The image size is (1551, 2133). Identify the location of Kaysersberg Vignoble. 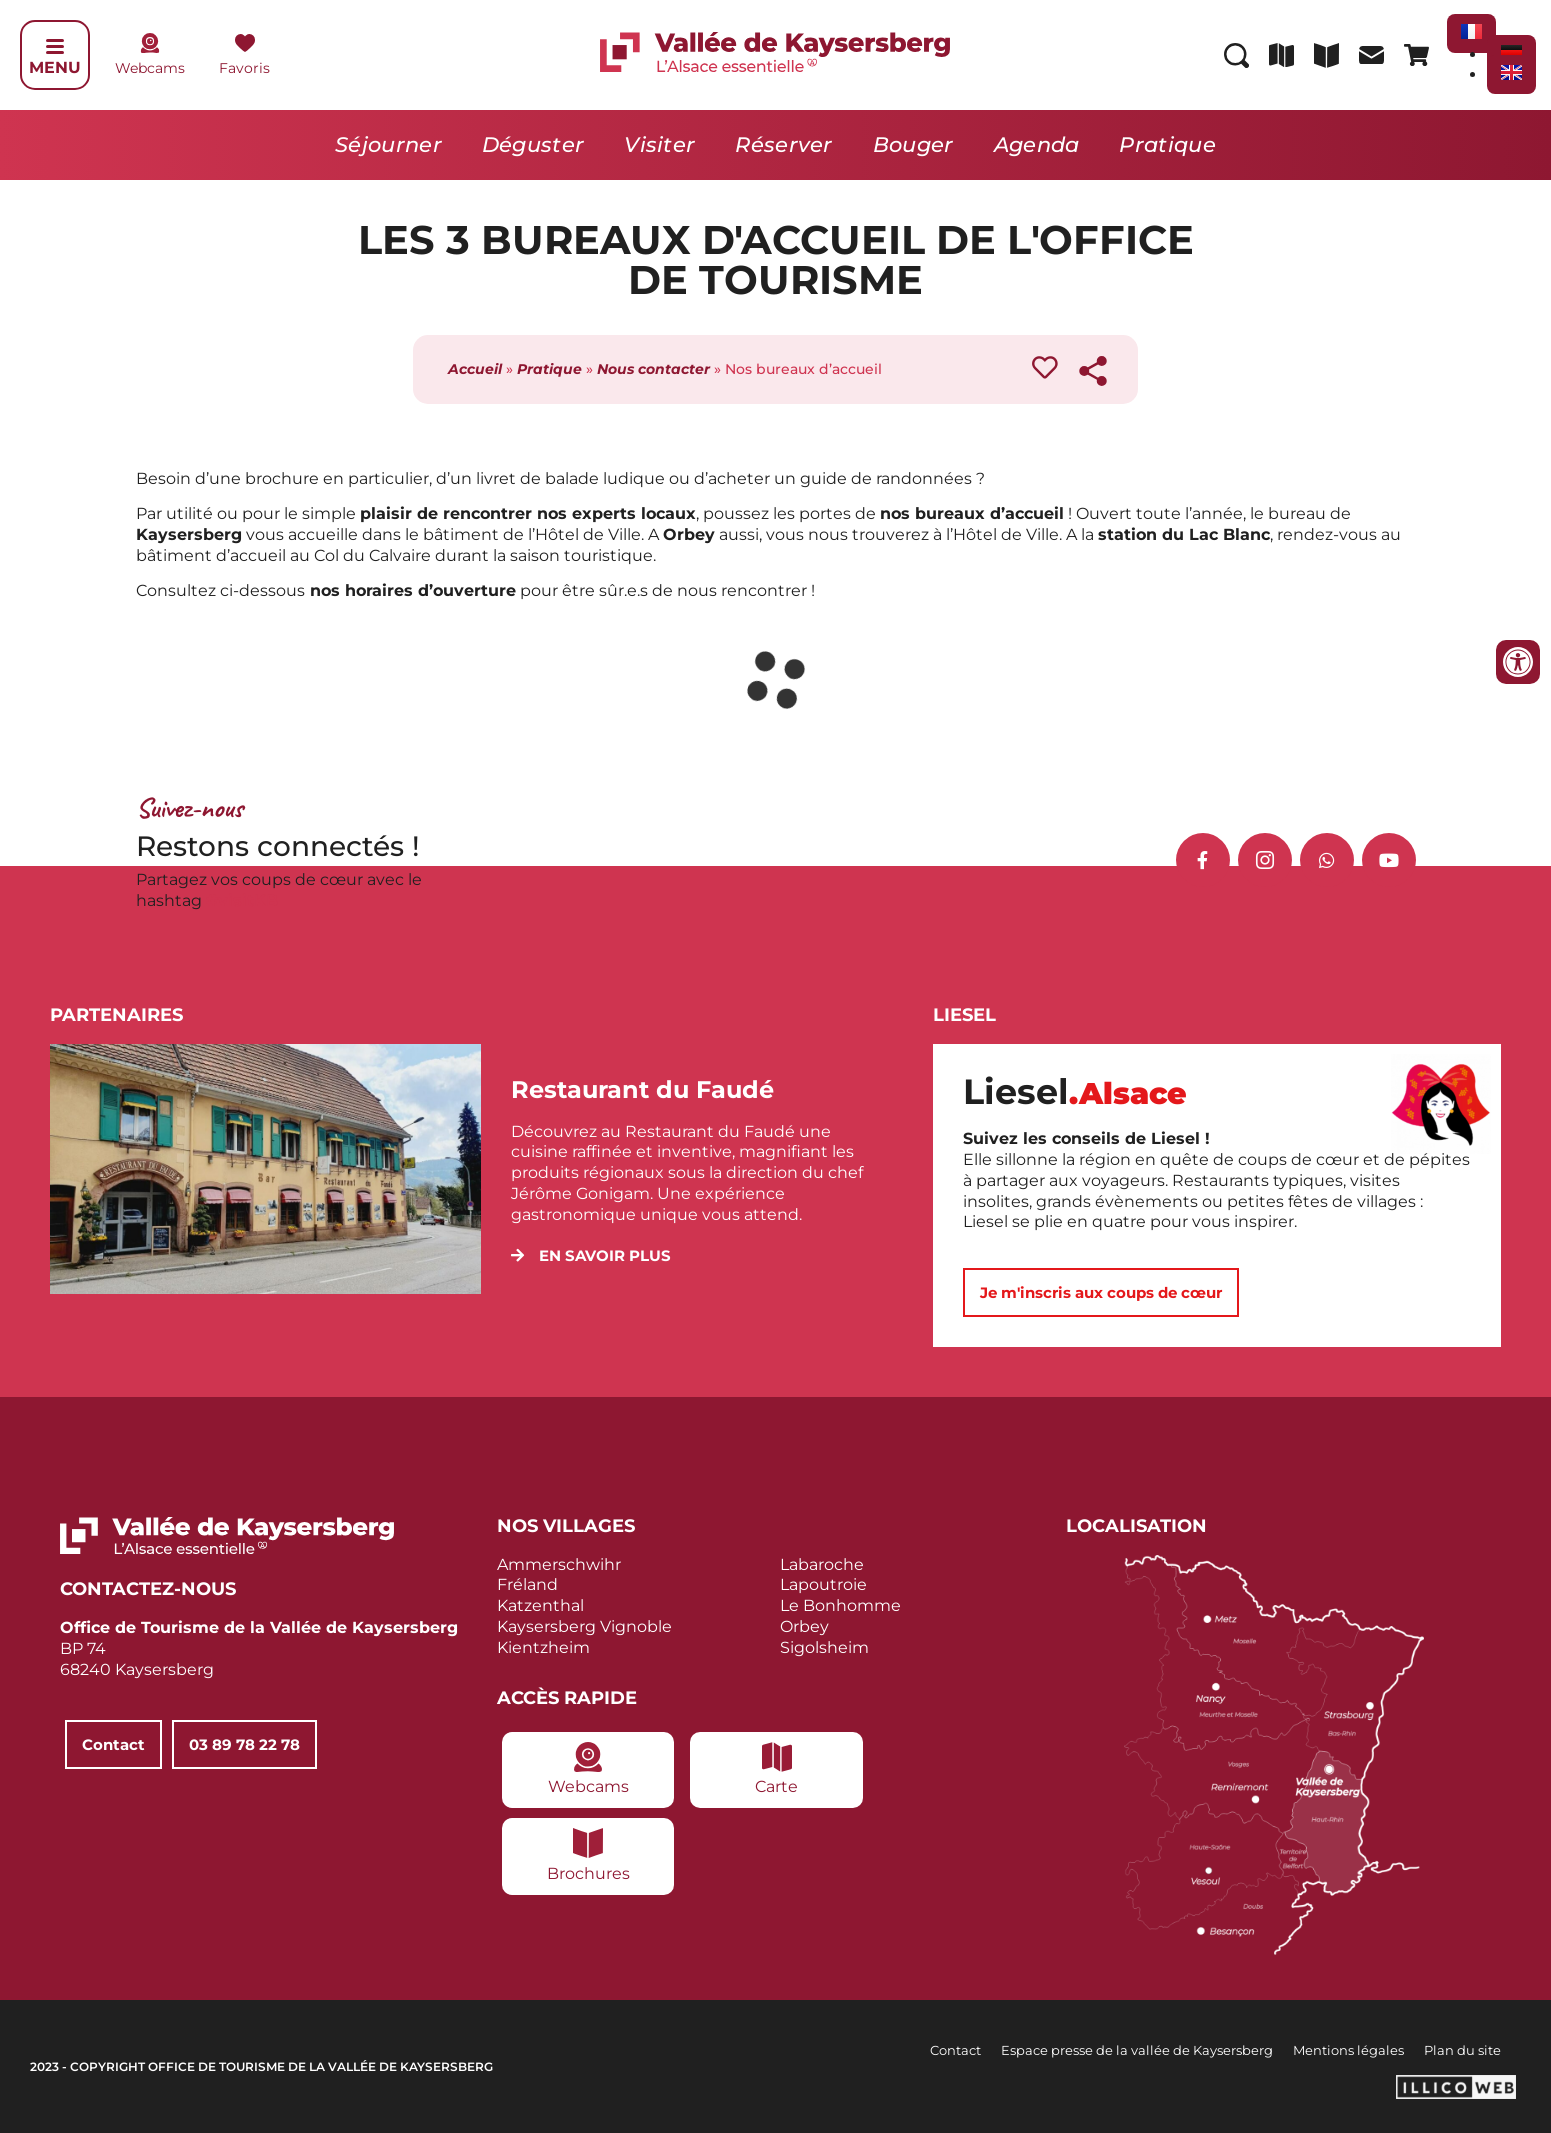
(584, 1626).